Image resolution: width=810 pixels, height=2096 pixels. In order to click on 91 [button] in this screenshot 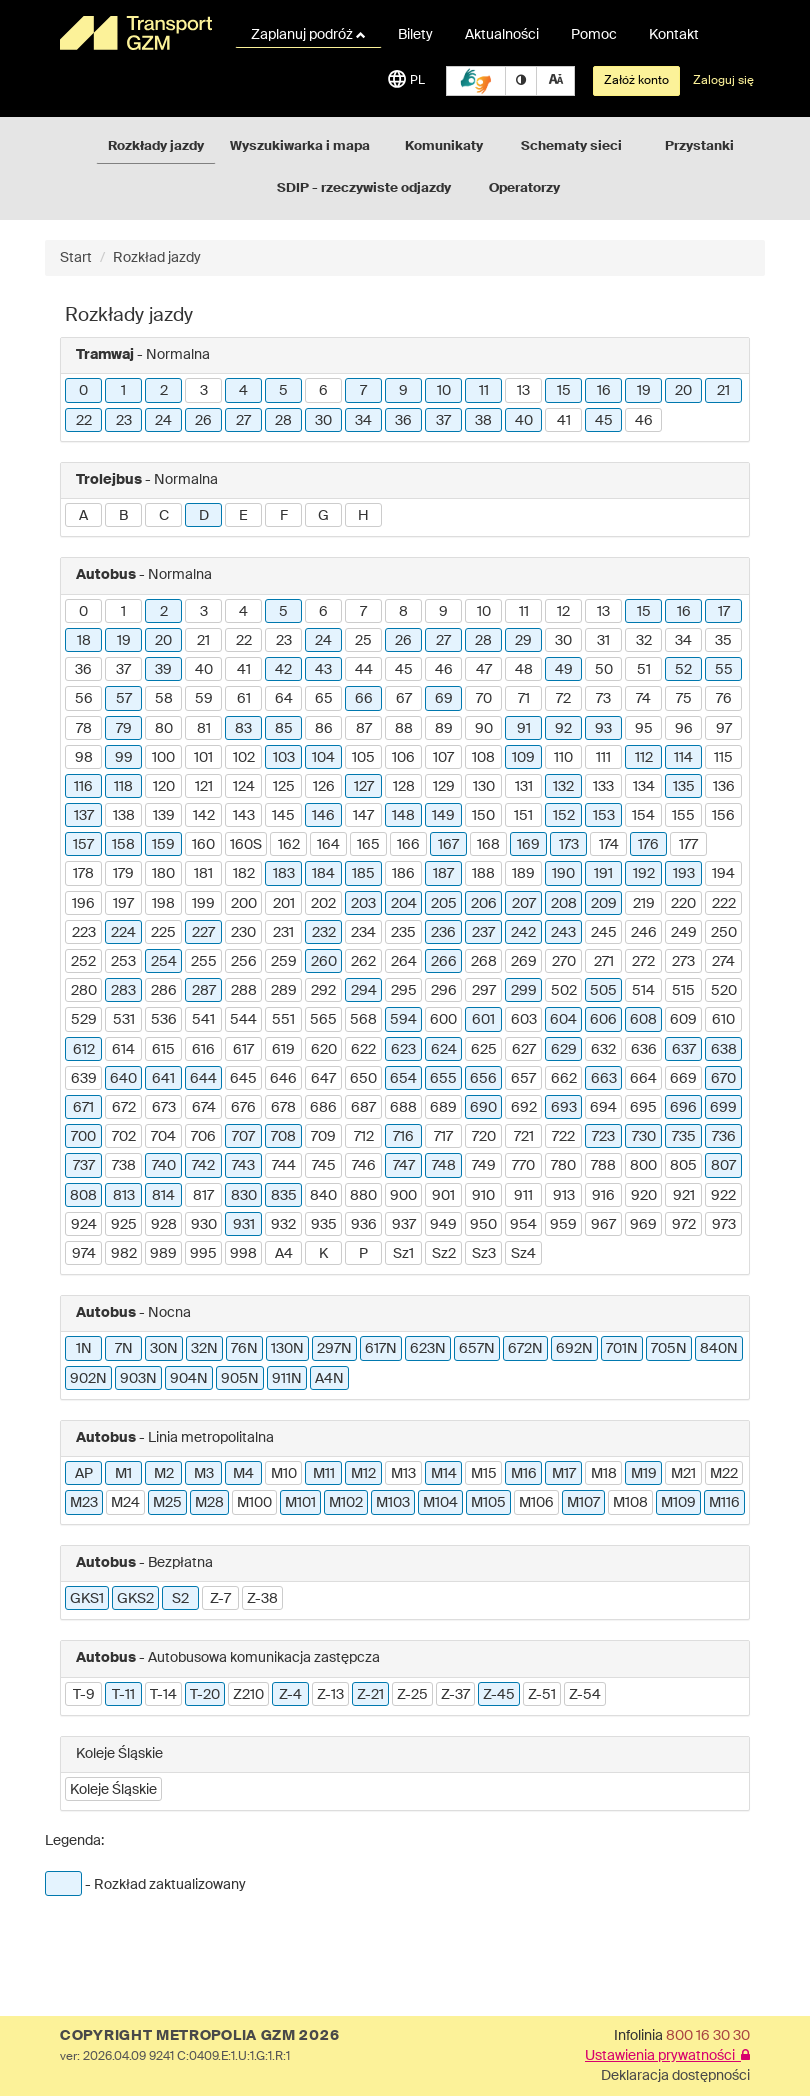, I will do `click(524, 729)`.